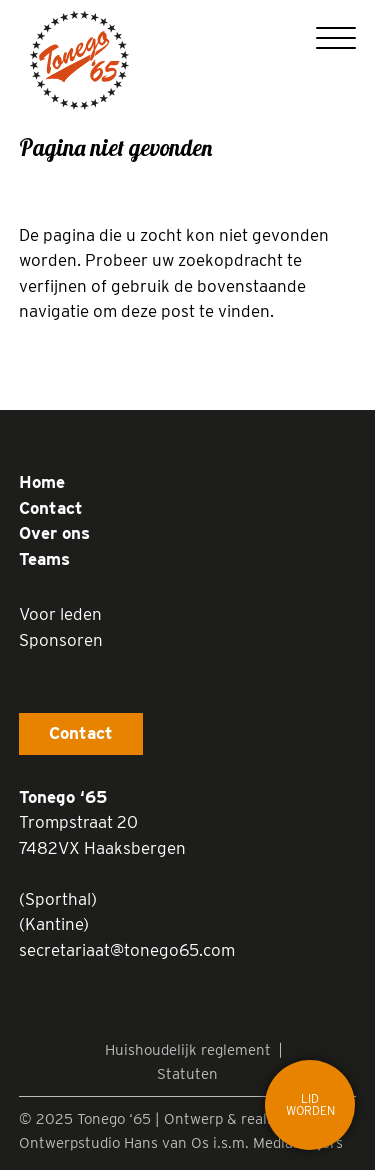 The height and width of the screenshot is (1170, 375). I want to click on Home, so click(42, 482).